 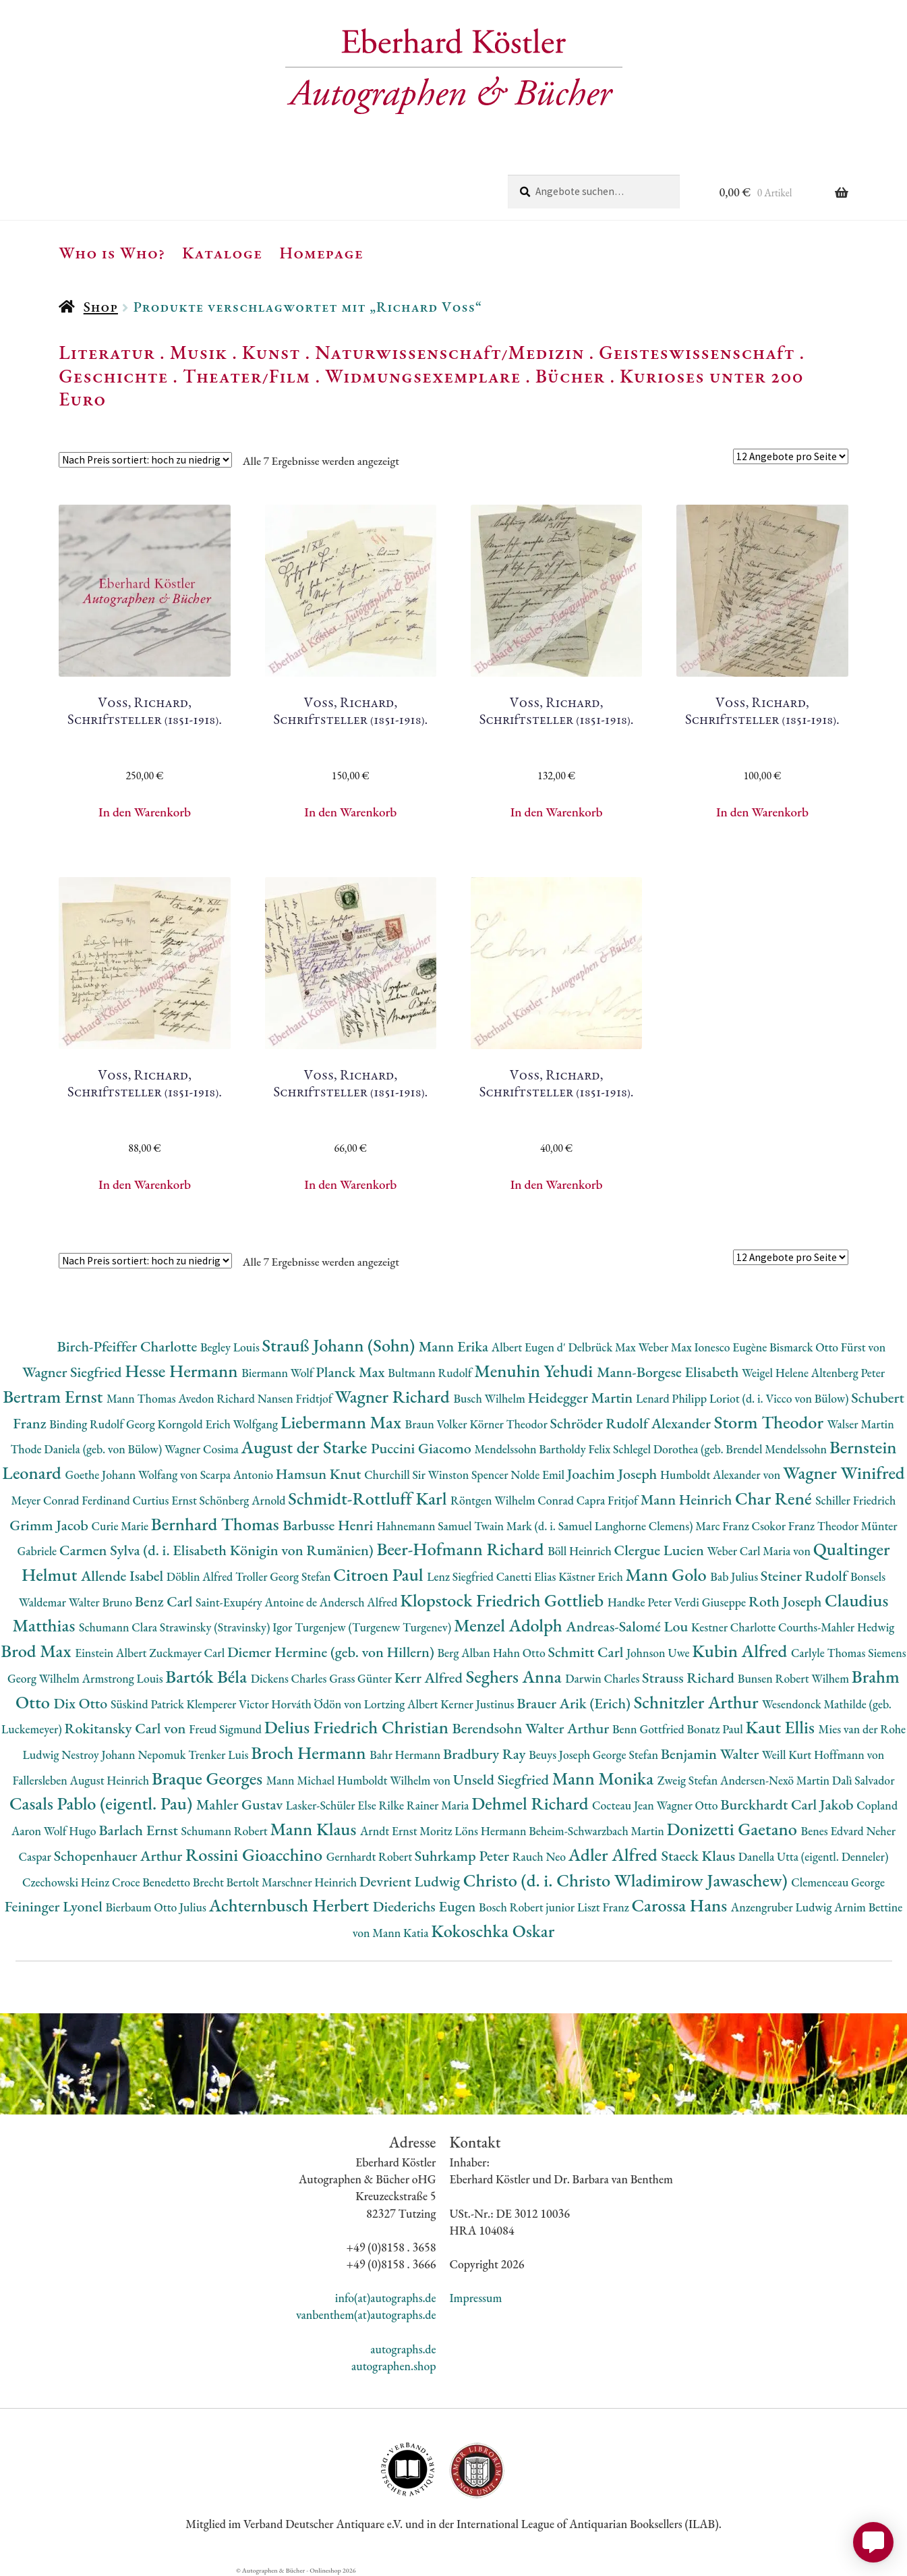 I want to click on Clergue Lucien, so click(x=660, y=1550).